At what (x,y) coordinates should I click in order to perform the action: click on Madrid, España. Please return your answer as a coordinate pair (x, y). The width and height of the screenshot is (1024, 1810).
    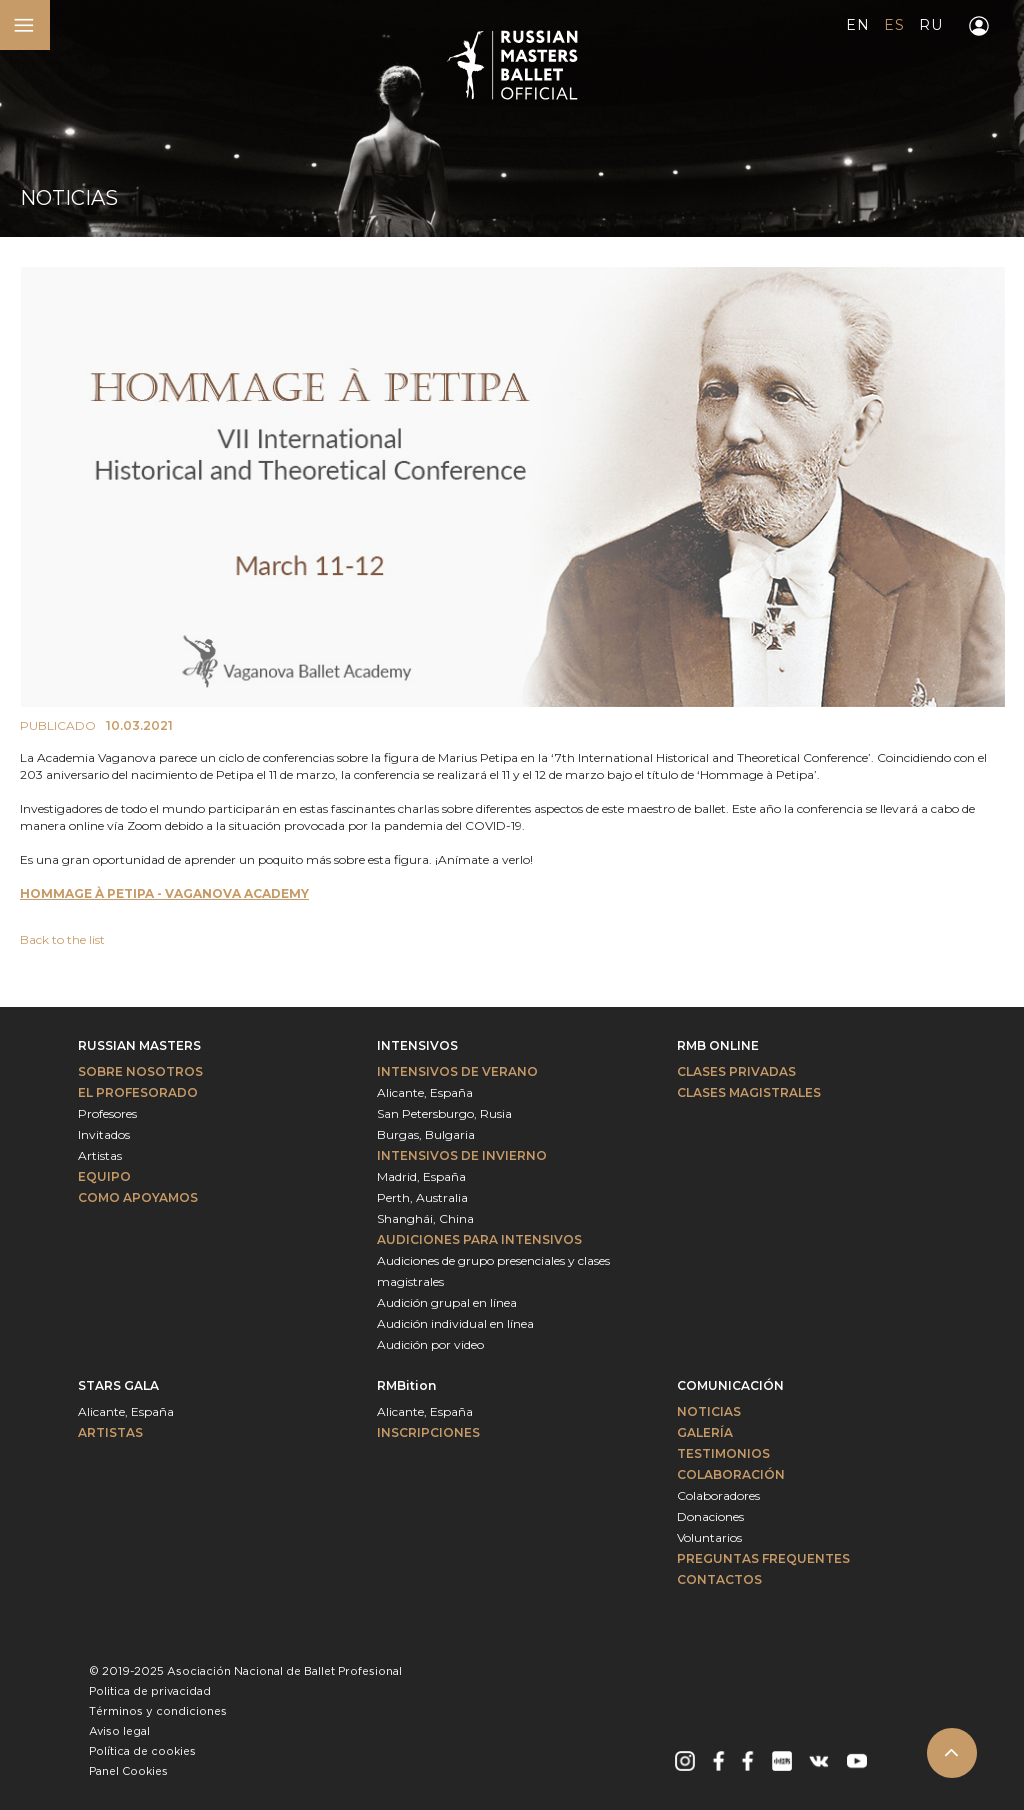
    Looking at the image, I should click on (421, 1176).